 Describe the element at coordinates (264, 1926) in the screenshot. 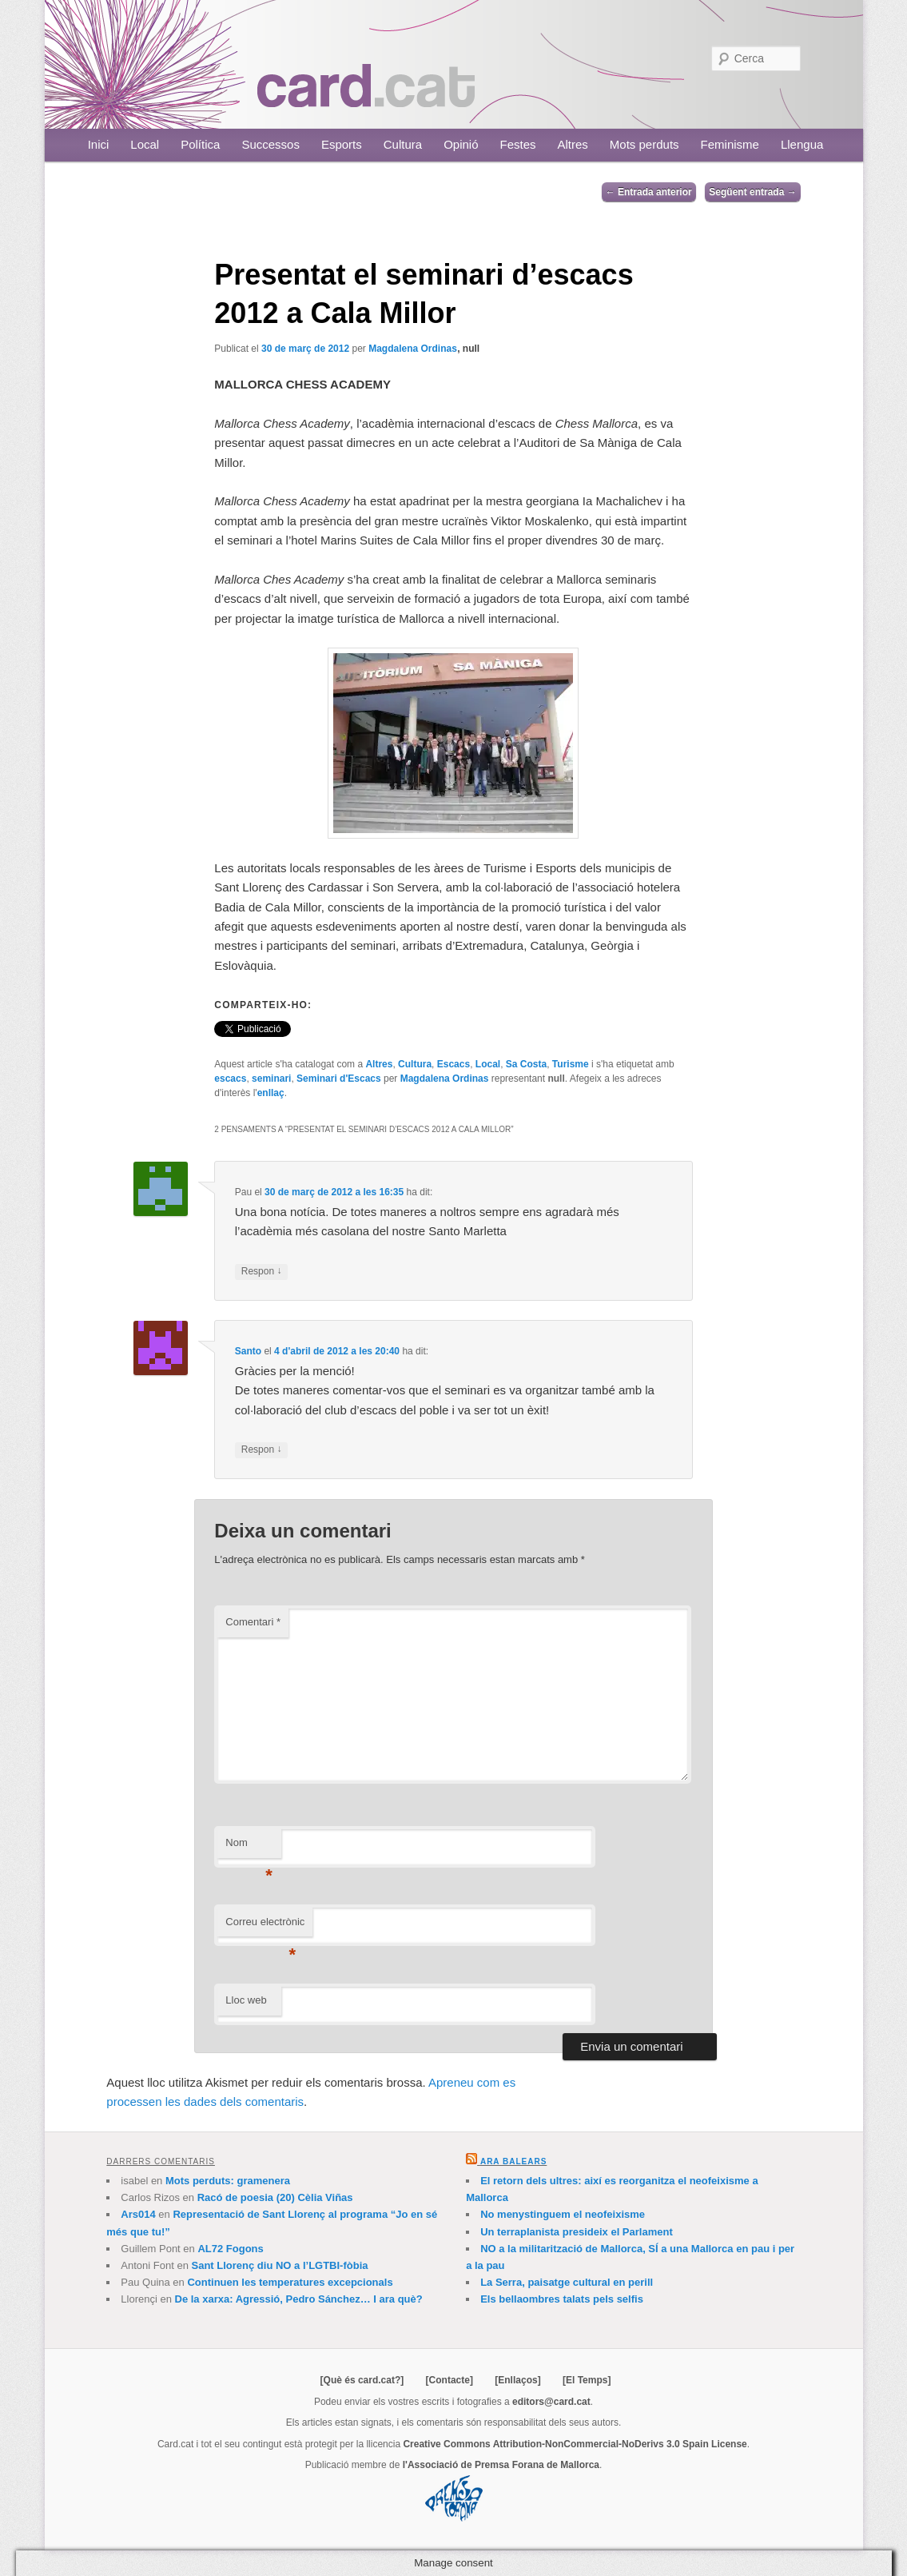

I see `Correu electrònic` at that location.